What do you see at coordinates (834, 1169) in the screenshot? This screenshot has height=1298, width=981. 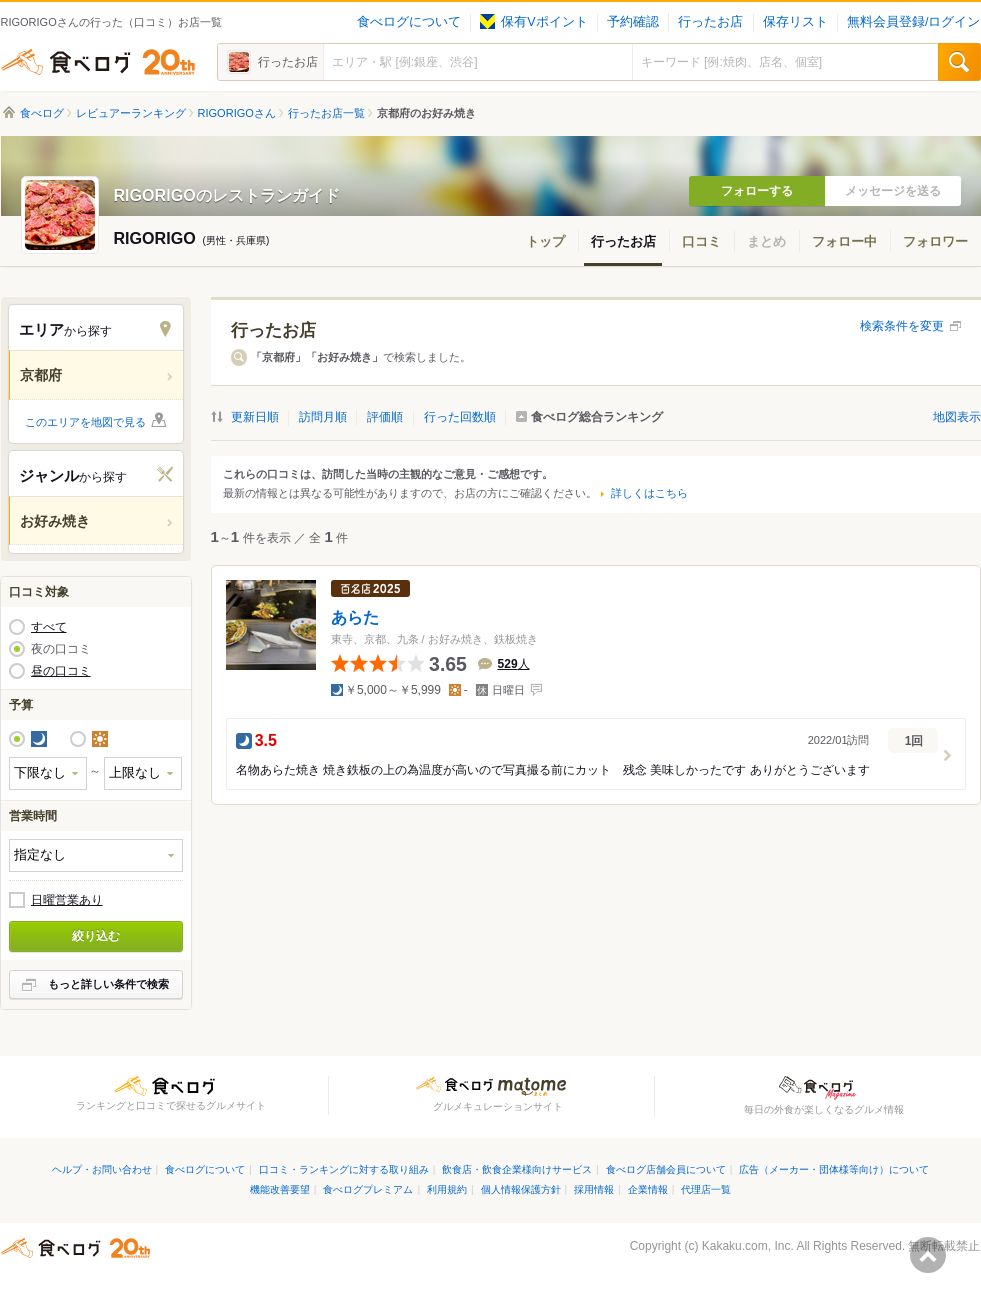 I see `広告（メーカー・団体様等向け）について` at bounding box center [834, 1169].